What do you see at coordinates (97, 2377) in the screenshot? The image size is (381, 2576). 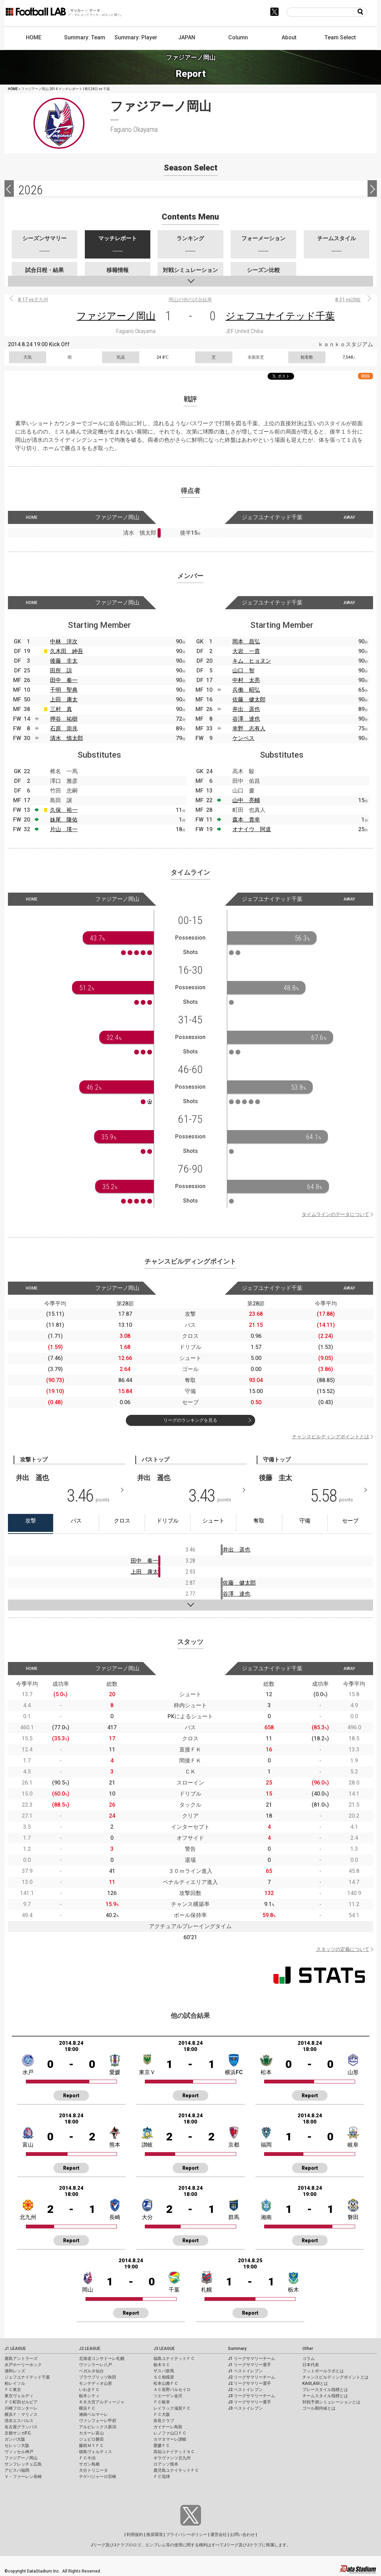 I see `ブラウブリッツ秋田` at bounding box center [97, 2377].